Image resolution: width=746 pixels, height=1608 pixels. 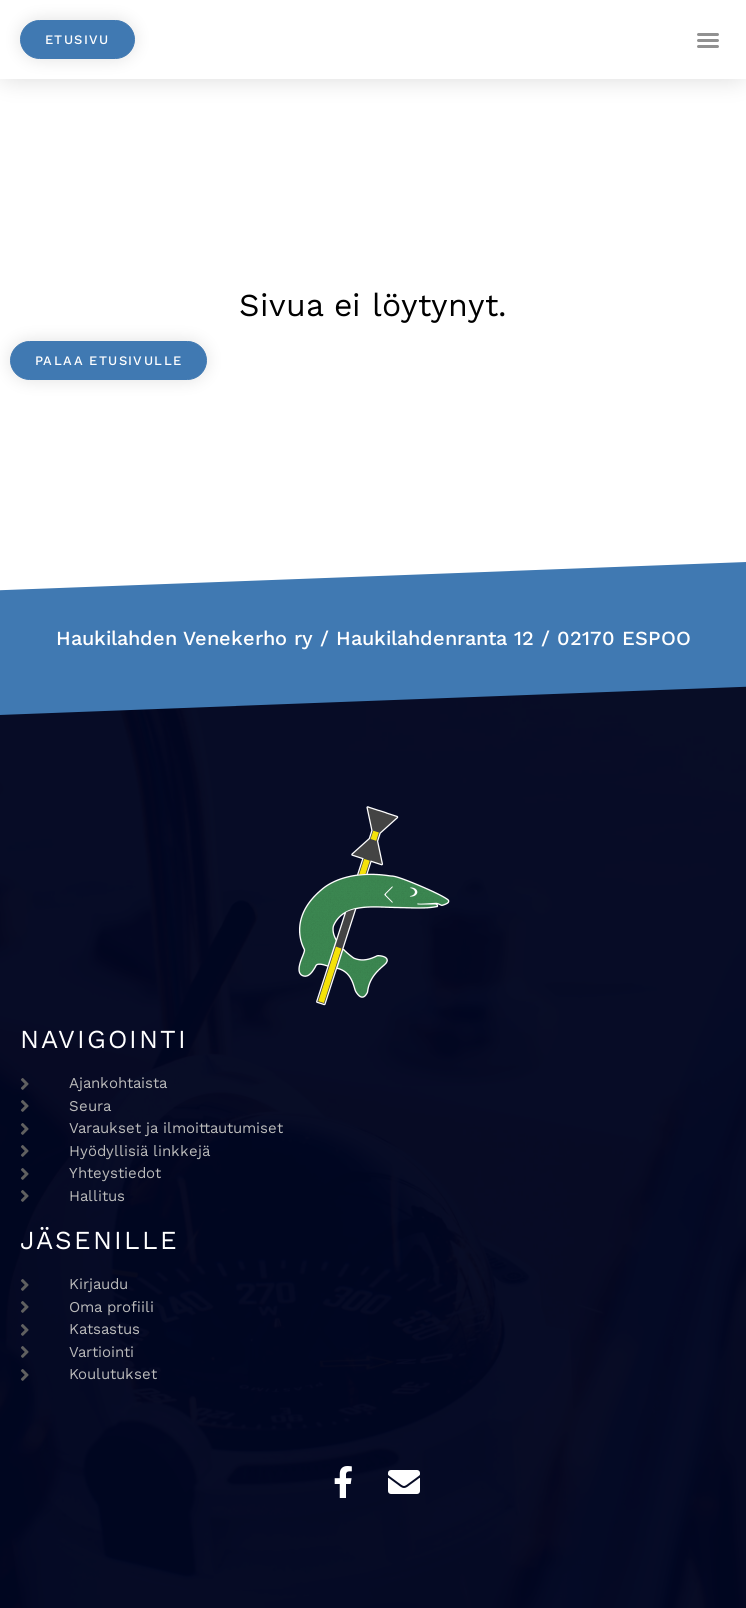 I want to click on [button], so click(x=708, y=40).